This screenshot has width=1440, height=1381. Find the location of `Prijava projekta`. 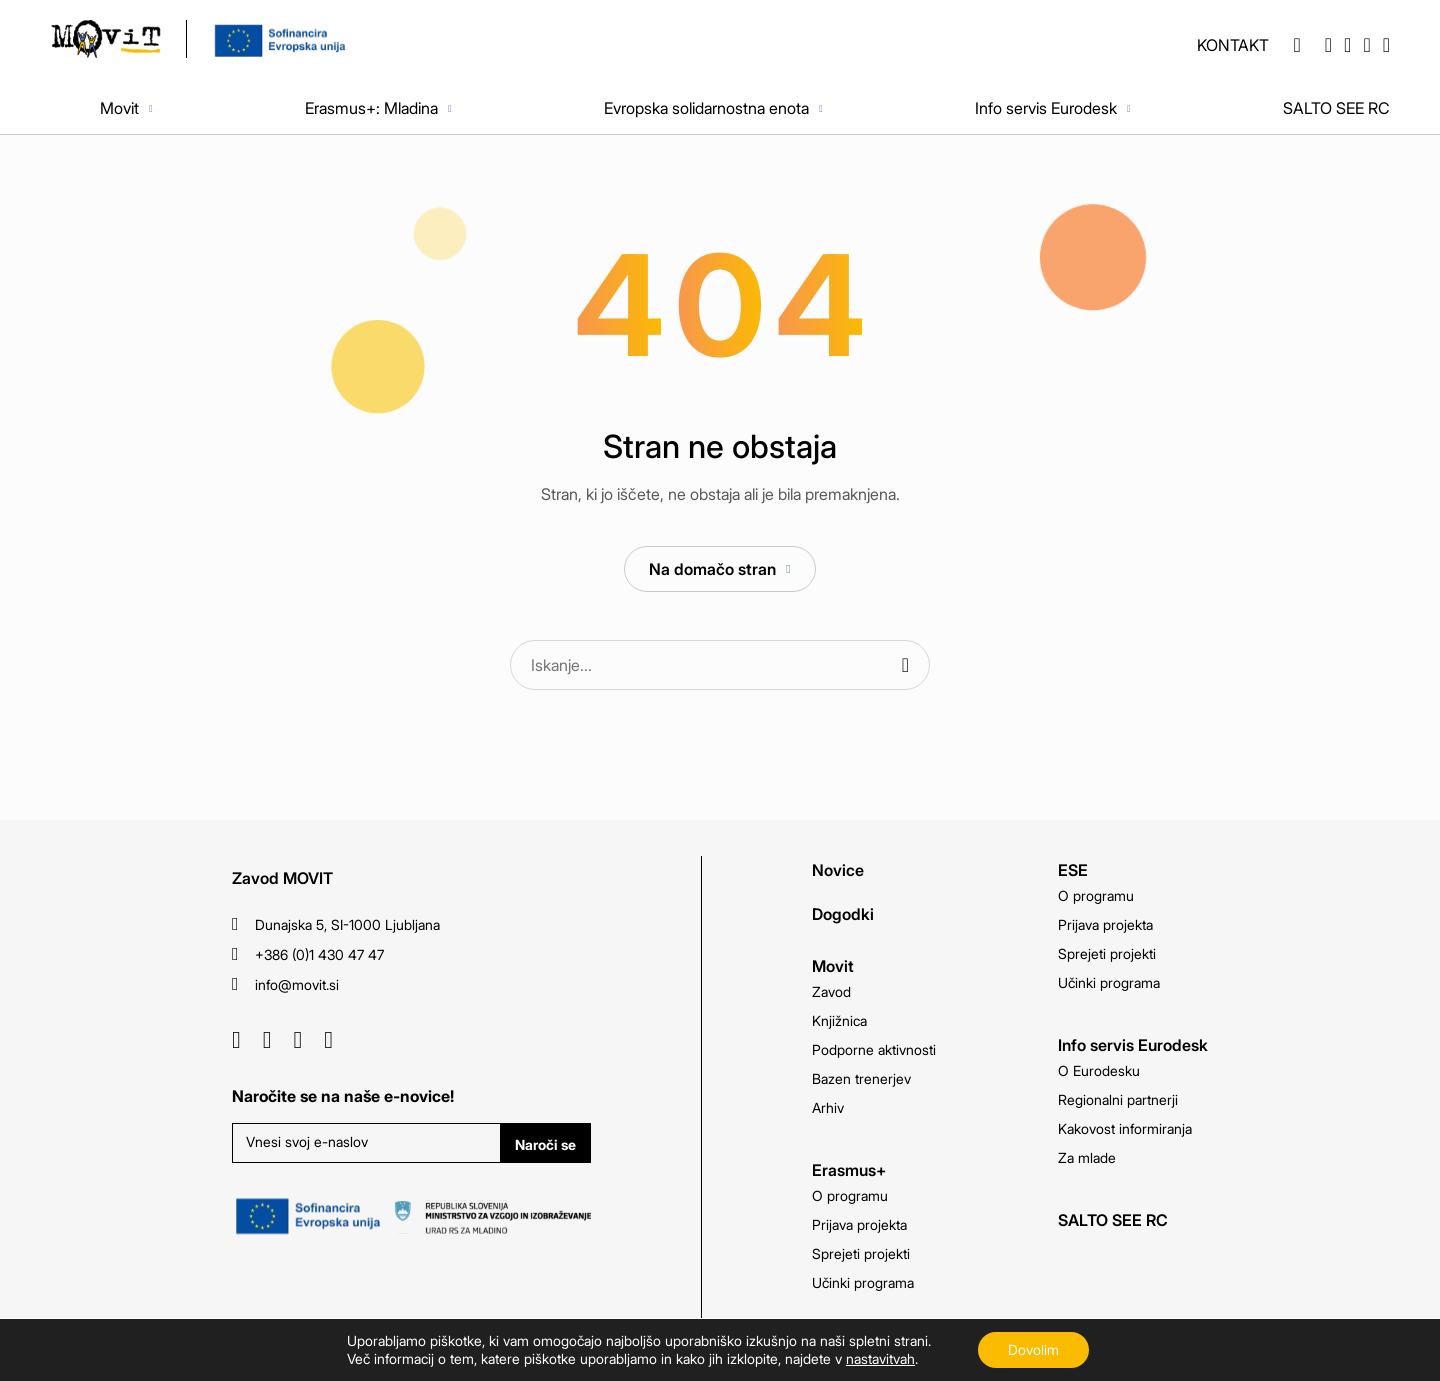

Prijava projekta is located at coordinates (859, 1224).